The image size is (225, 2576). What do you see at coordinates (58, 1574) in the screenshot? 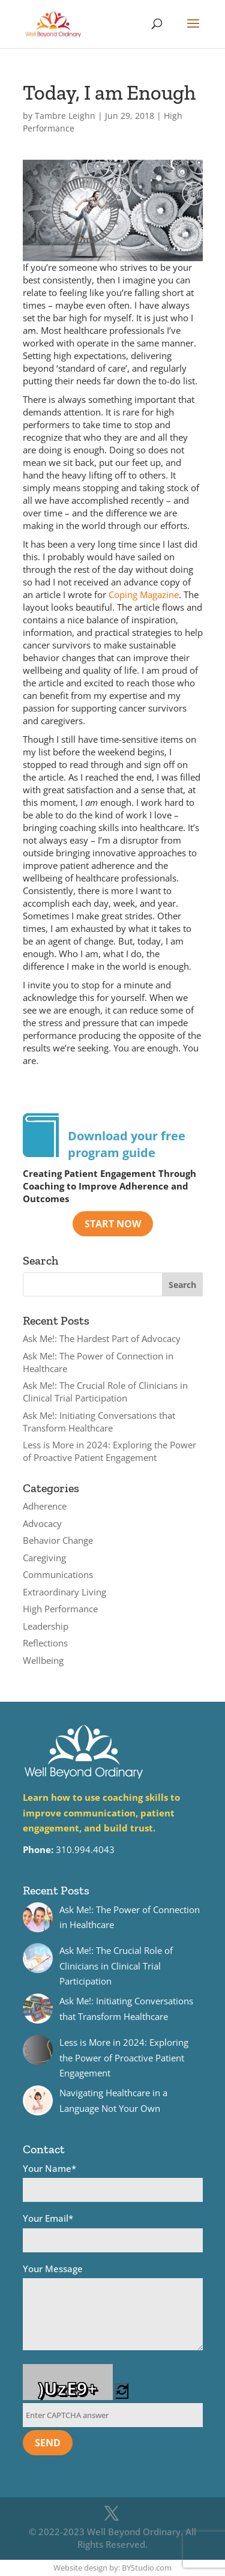
I see `Communications` at bounding box center [58, 1574].